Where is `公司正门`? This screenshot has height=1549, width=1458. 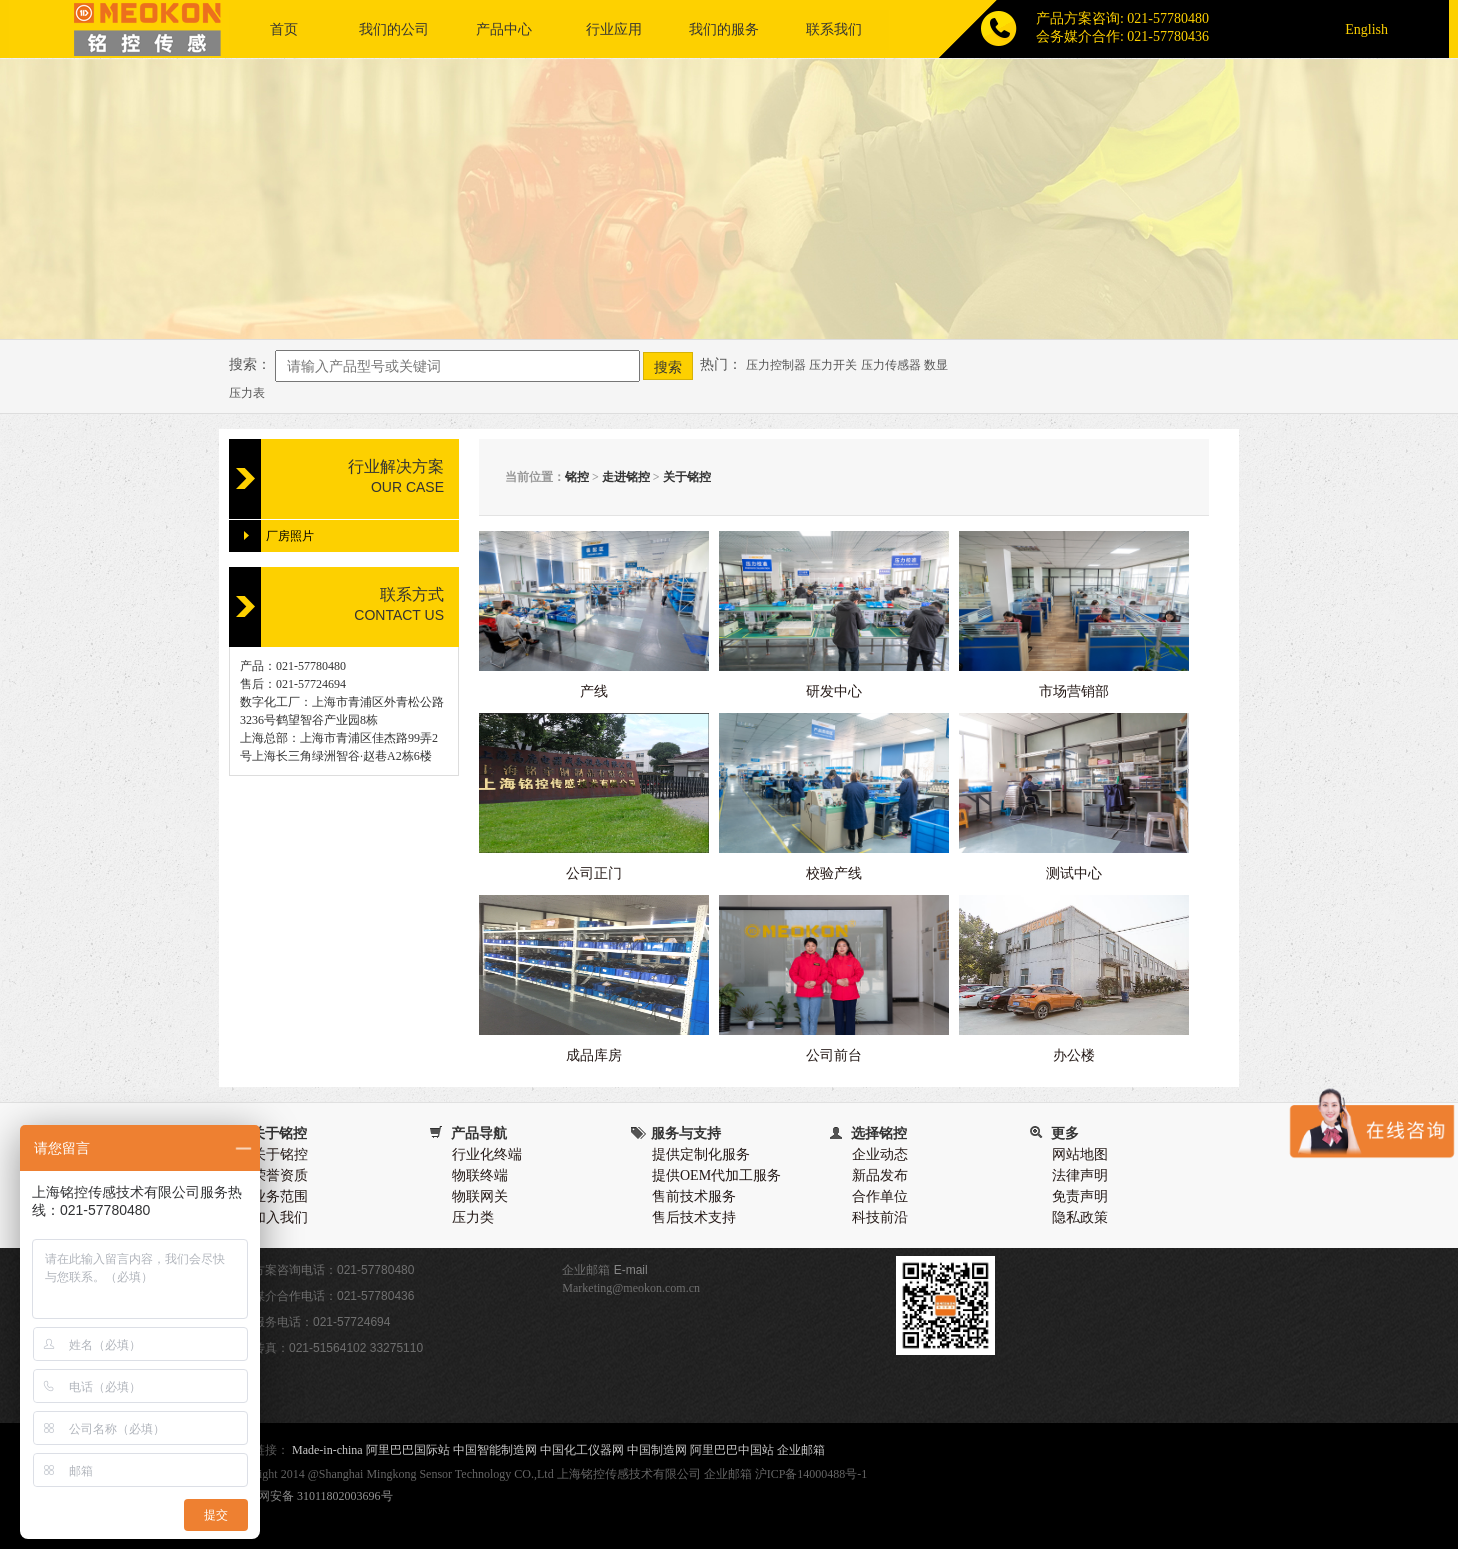
公司正门 is located at coordinates (594, 873).